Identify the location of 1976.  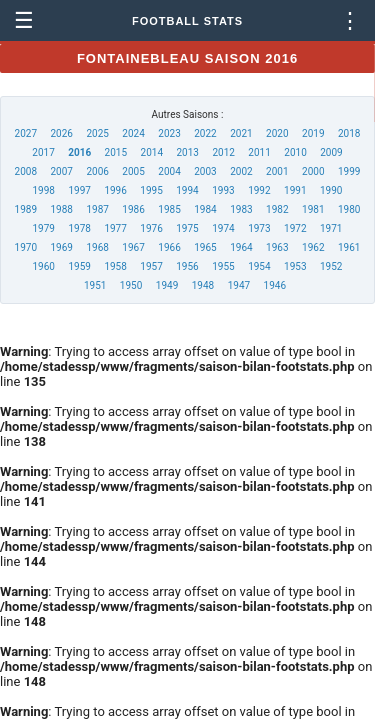
(151, 228).